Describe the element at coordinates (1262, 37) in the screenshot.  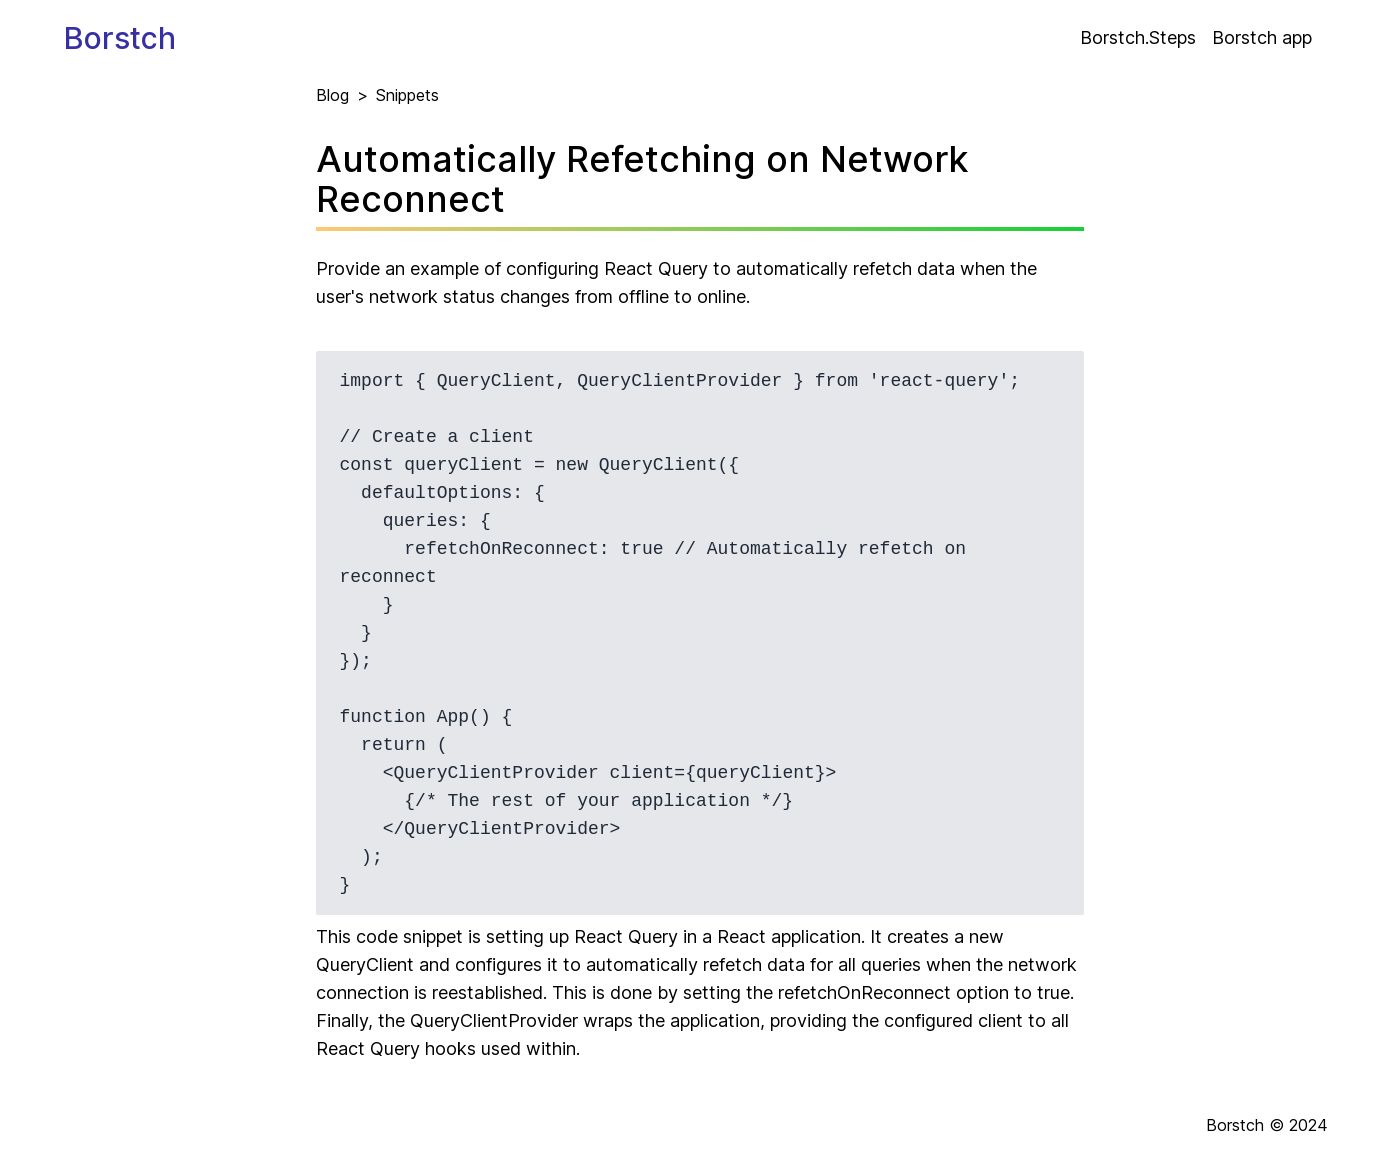
I see `Borstch app` at that location.